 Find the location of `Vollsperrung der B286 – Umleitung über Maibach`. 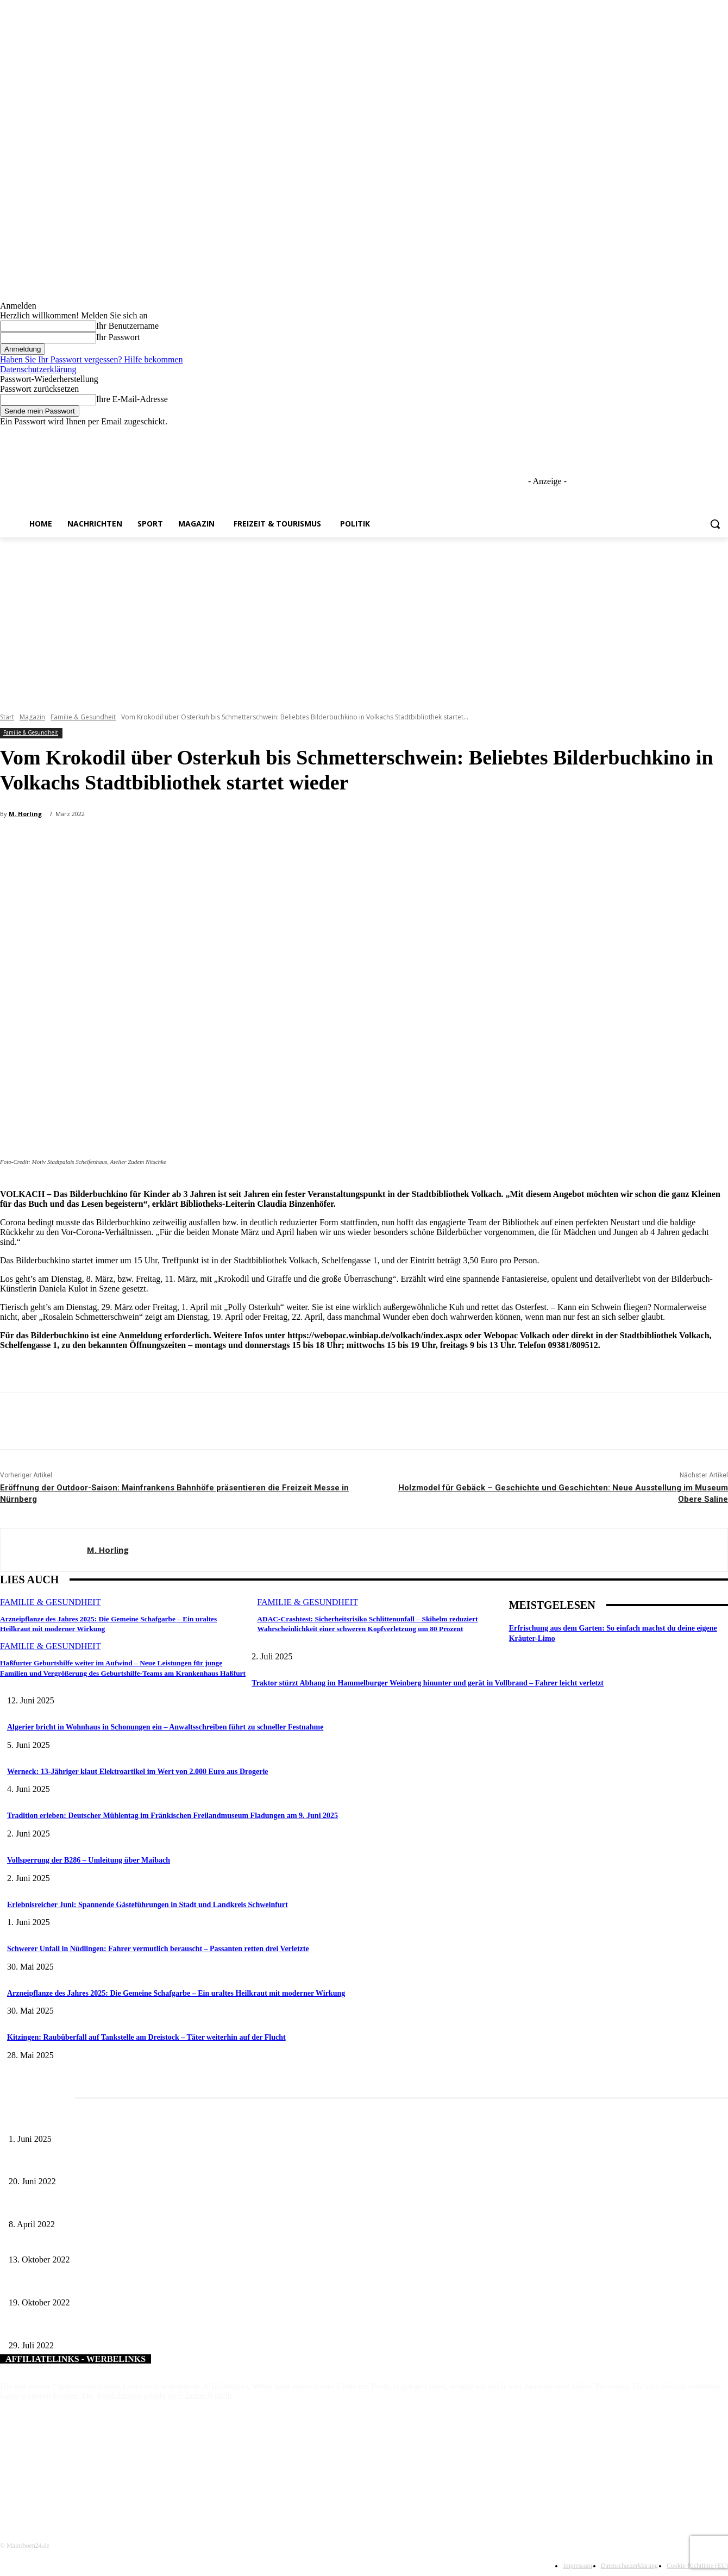

Vollsperrung der B286 – Umleitung über Maibach is located at coordinates (88, 1860).